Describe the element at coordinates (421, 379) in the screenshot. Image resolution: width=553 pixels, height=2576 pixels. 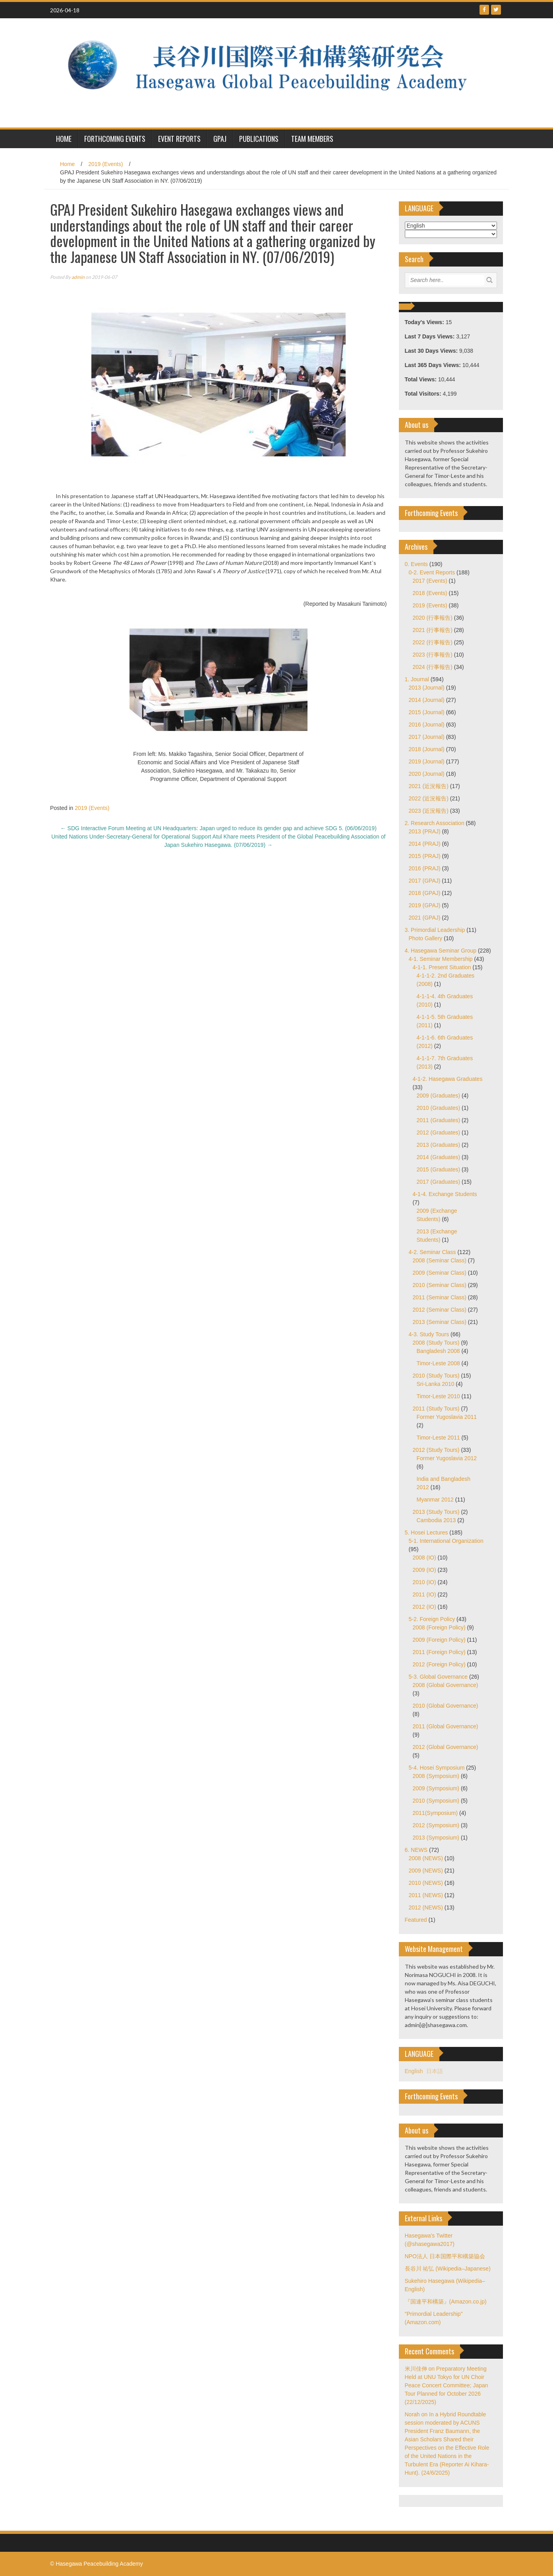
I see `Total Views:` at that location.